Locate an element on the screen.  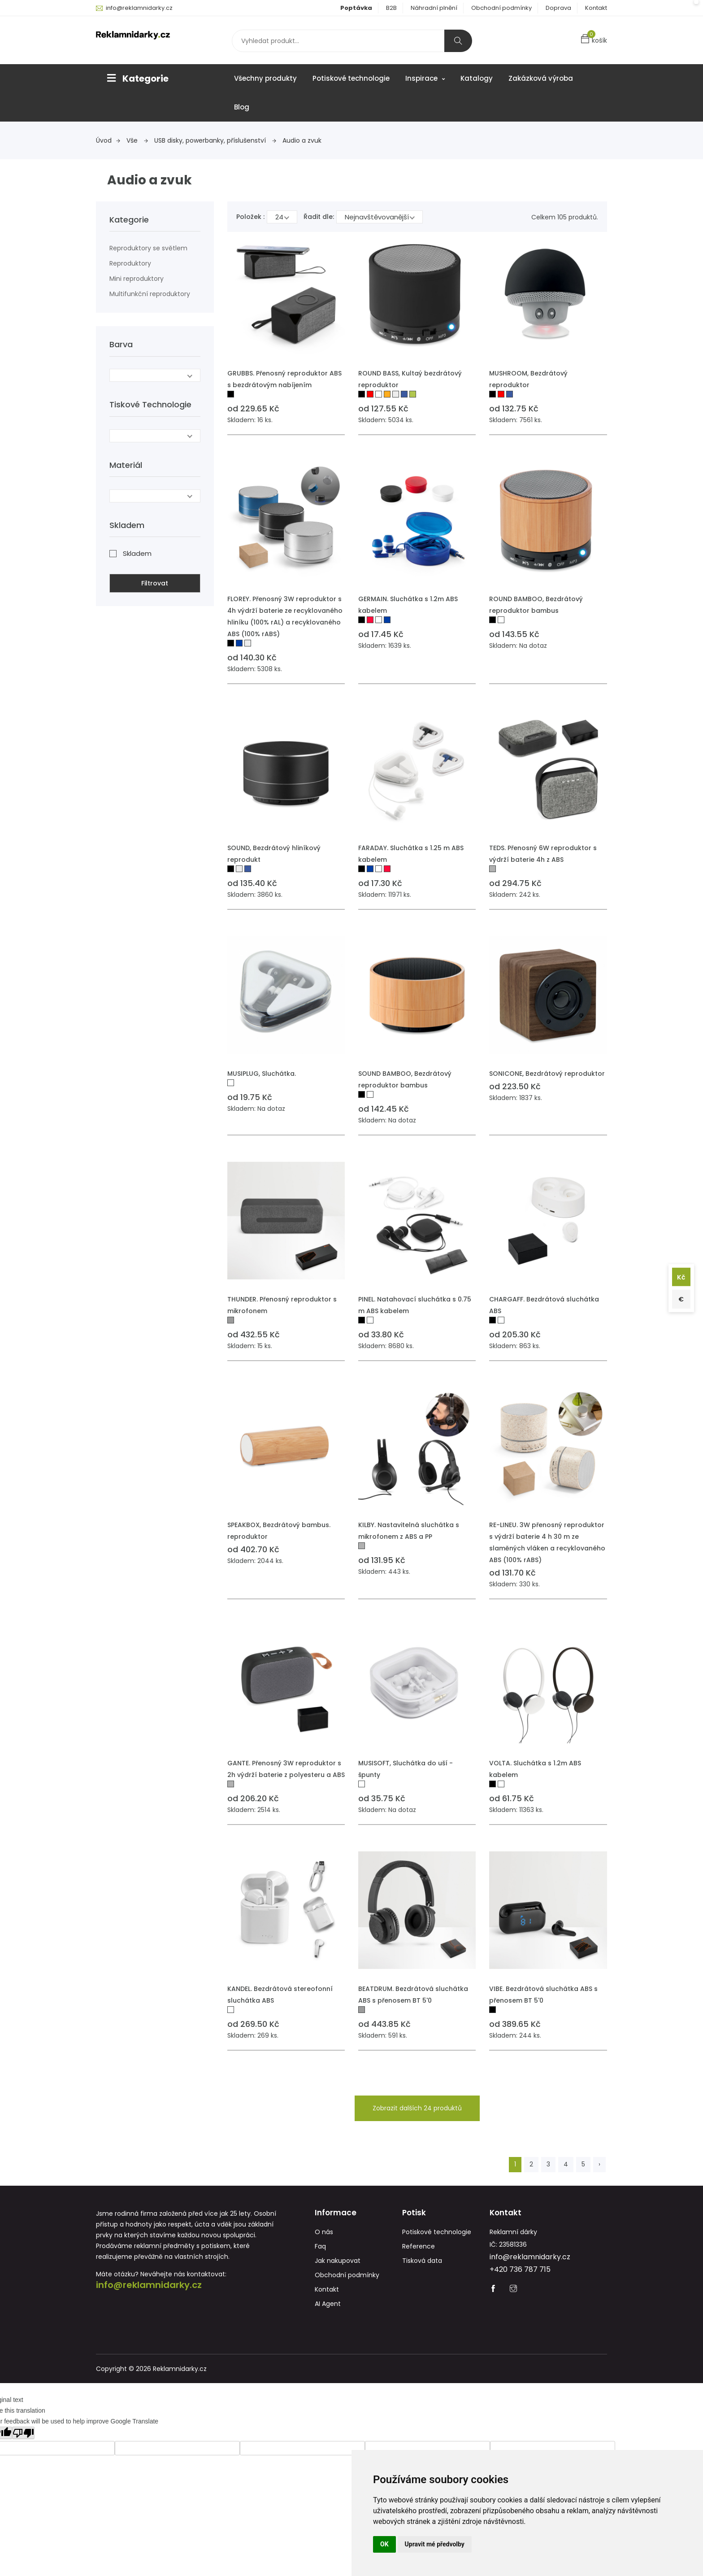
Audio a zvuk is located at coordinates (301, 140).